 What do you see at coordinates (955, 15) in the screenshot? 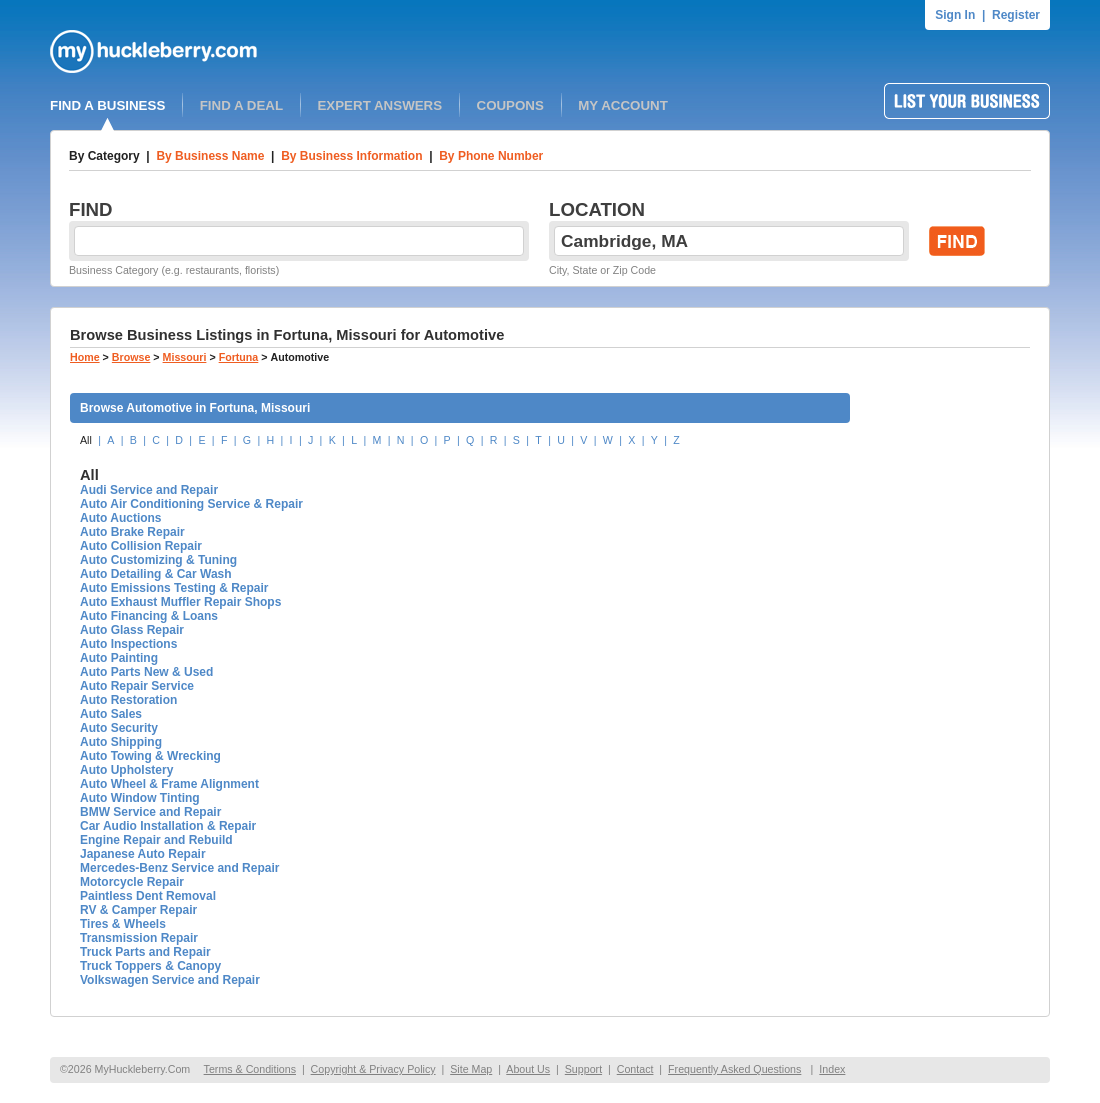
I see `Sign In` at bounding box center [955, 15].